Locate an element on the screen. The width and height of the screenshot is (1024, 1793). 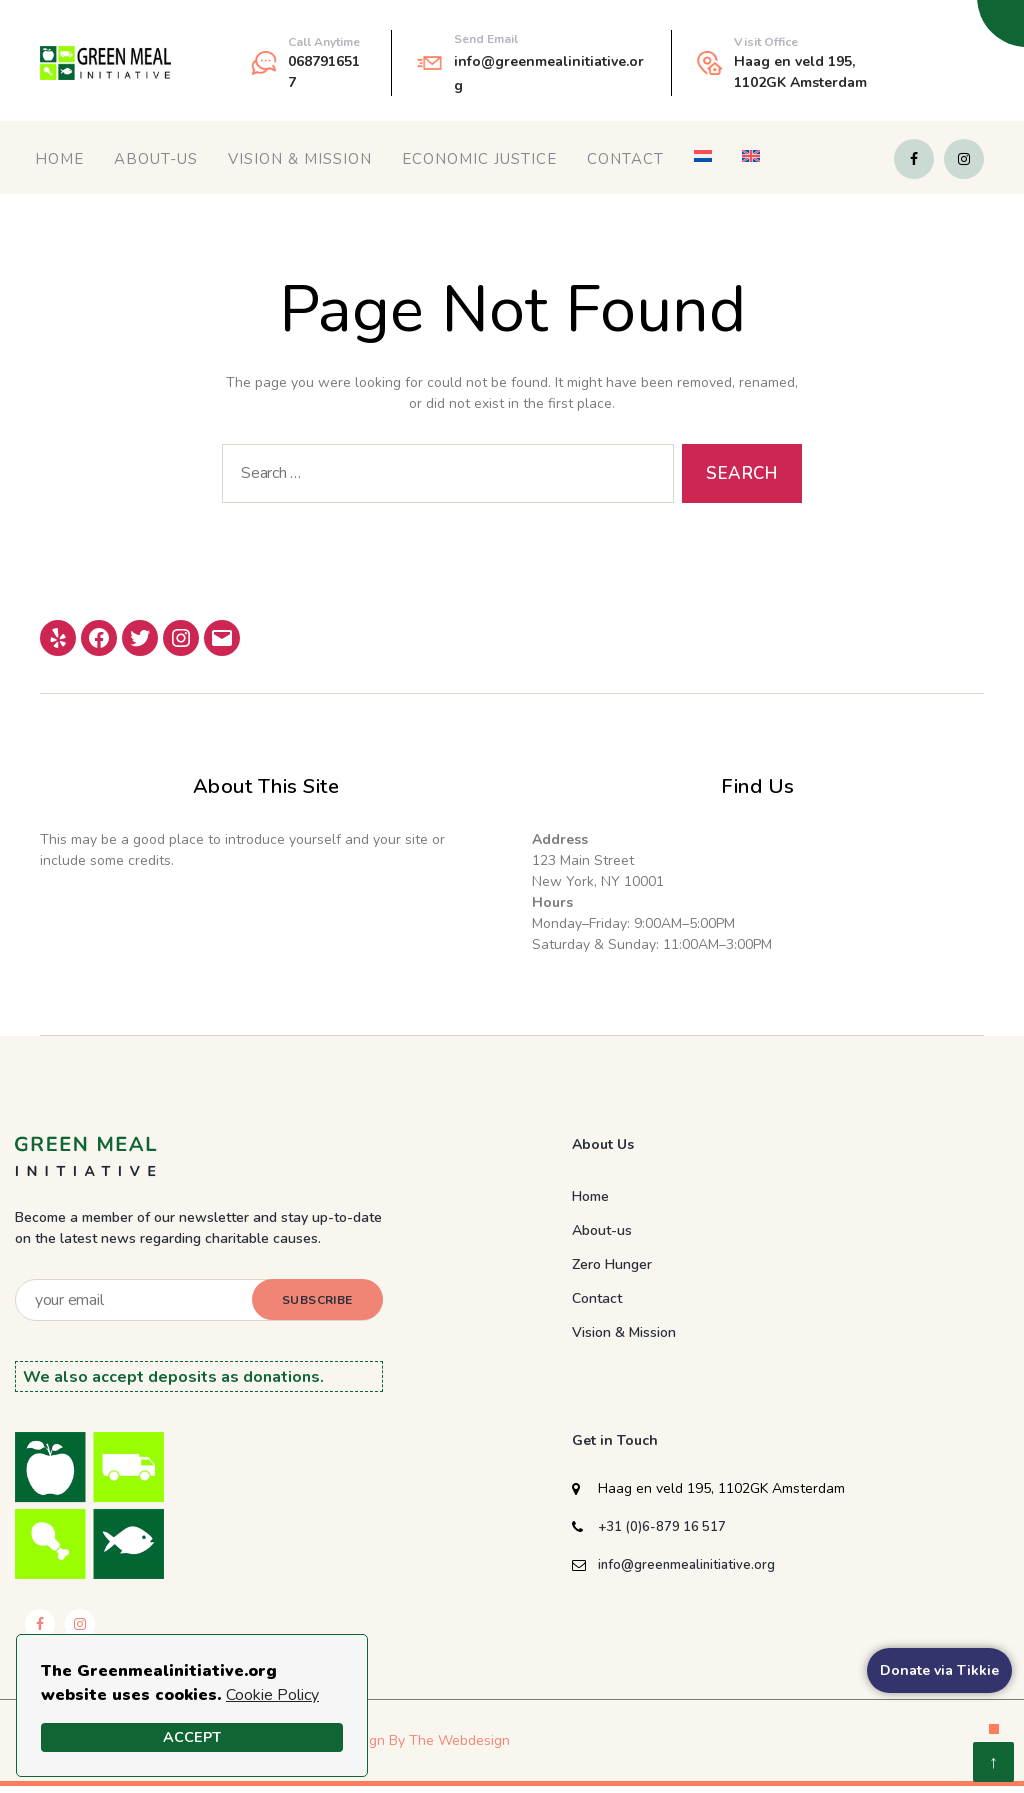
Accept is located at coordinates (192, 1737).